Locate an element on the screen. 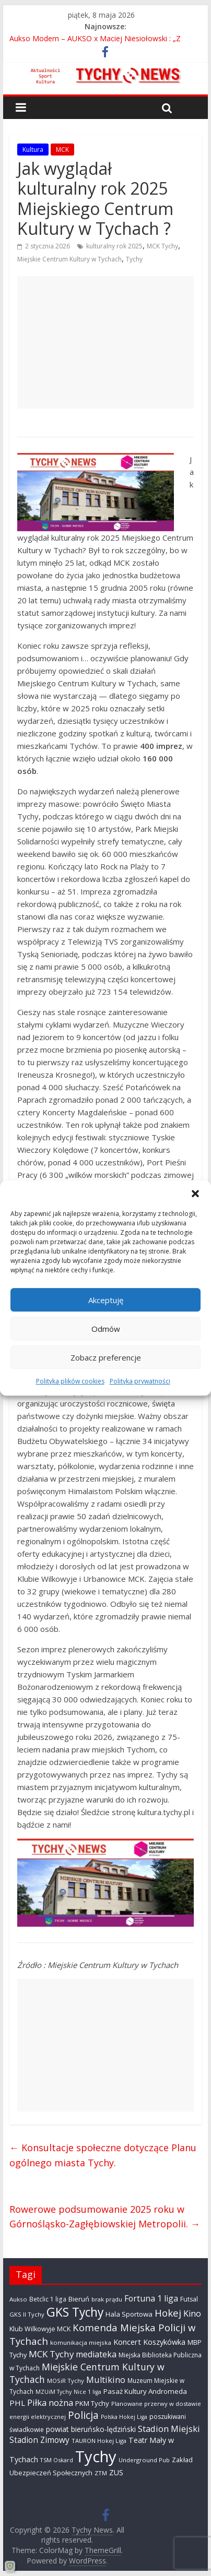 The image size is (211, 2576). [Advertisement] is located at coordinates (105, 342).